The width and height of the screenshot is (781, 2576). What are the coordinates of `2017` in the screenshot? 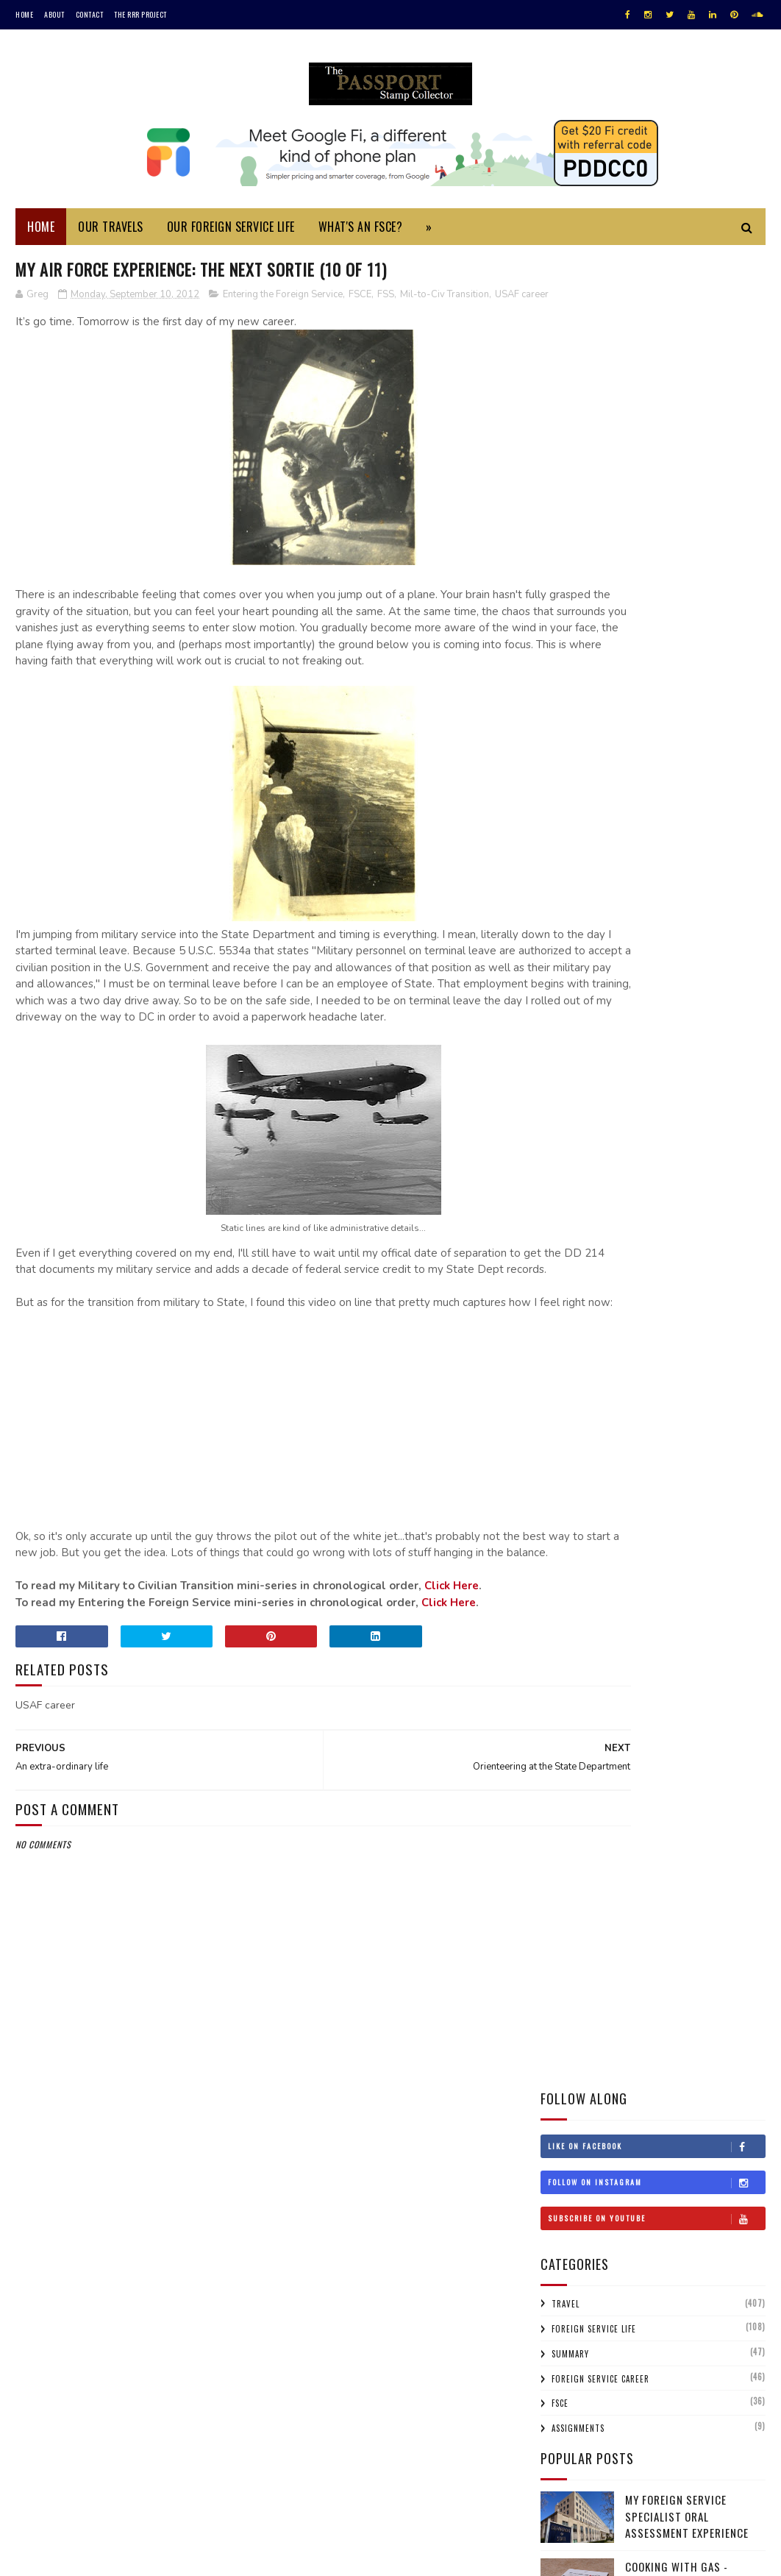 It's located at (571, 1640).